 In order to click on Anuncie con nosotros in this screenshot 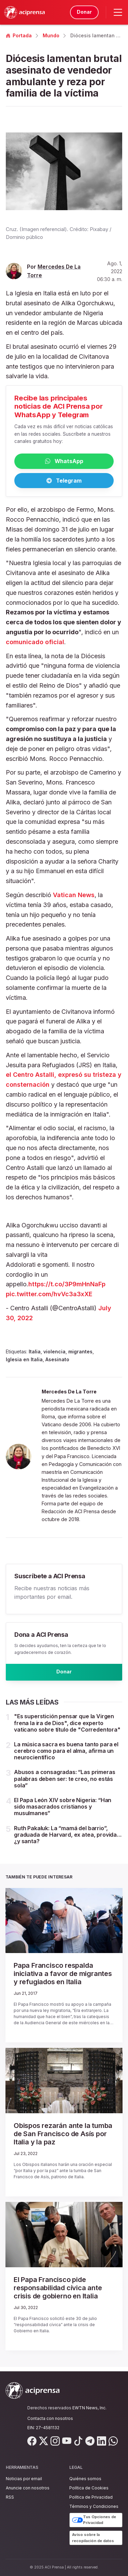, I will do `click(27, 2487)`.